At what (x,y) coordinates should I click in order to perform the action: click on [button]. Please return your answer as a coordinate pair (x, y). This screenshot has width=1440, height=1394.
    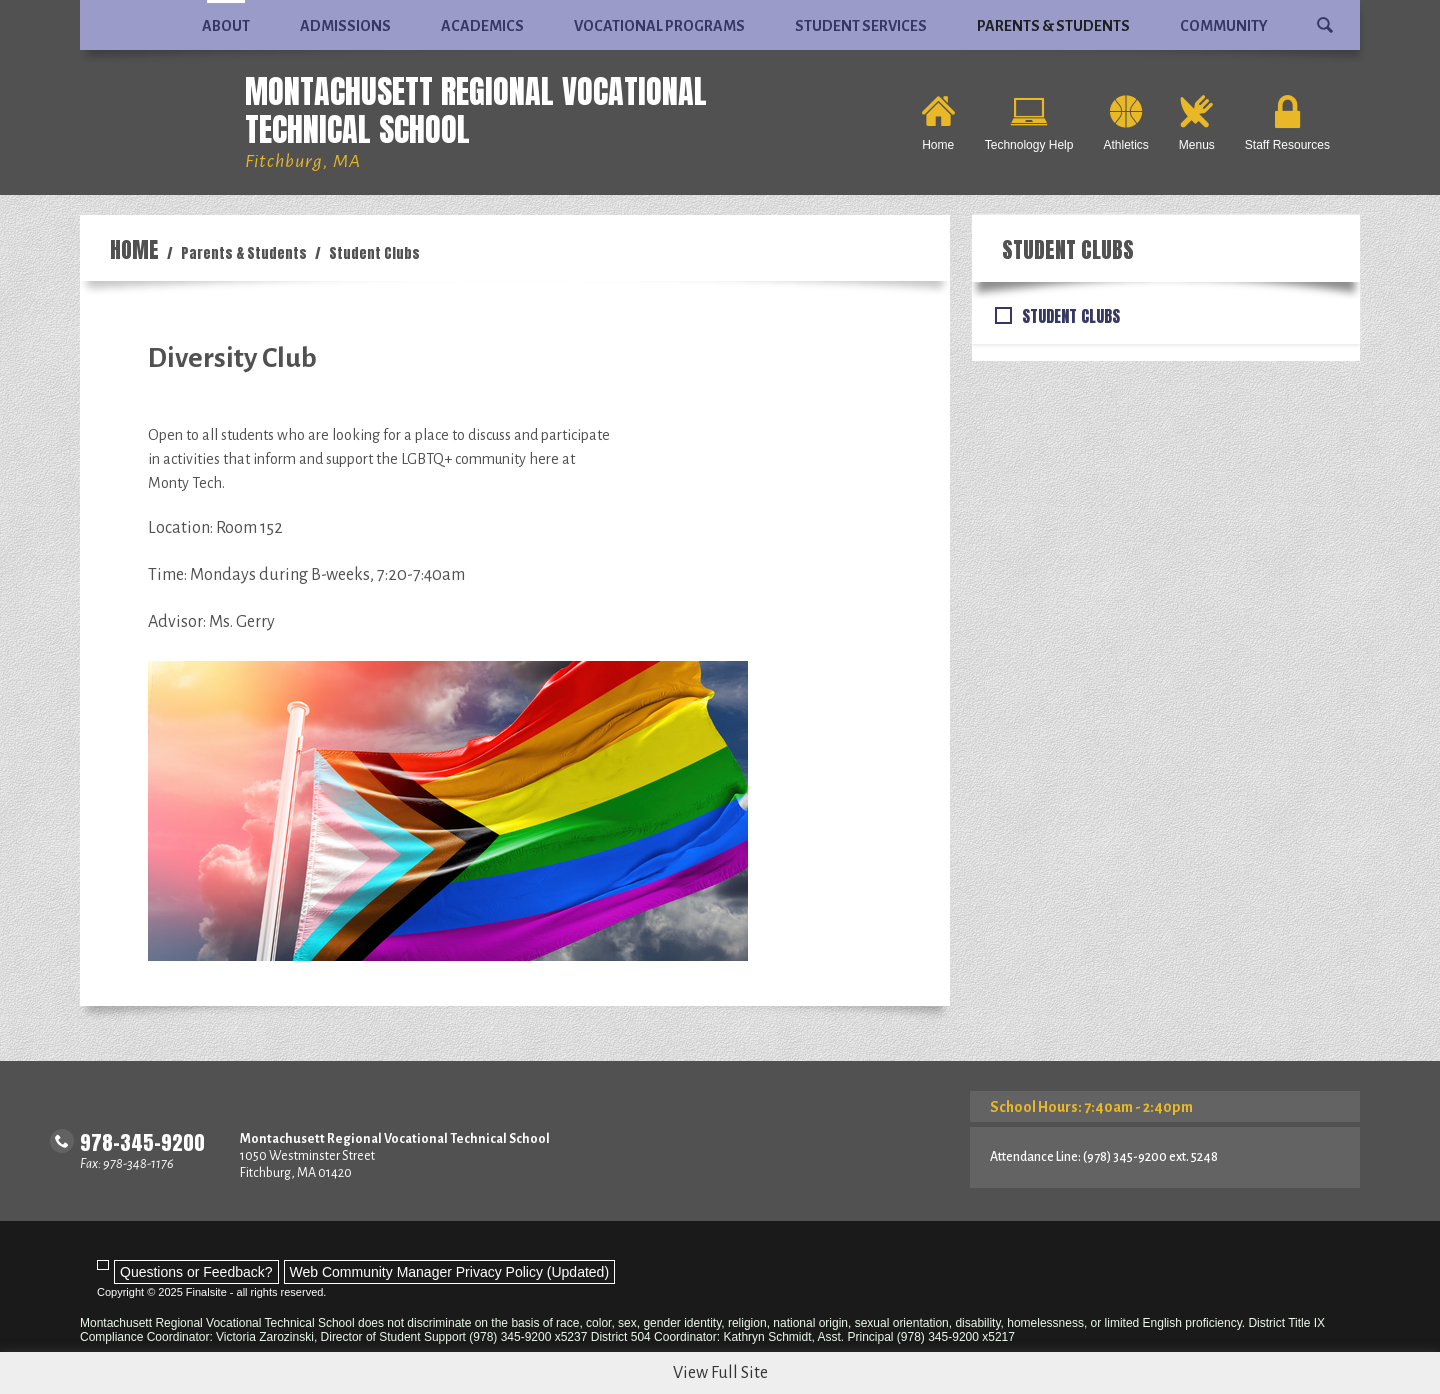
    Looking at the image, I should click on (1325, 17).